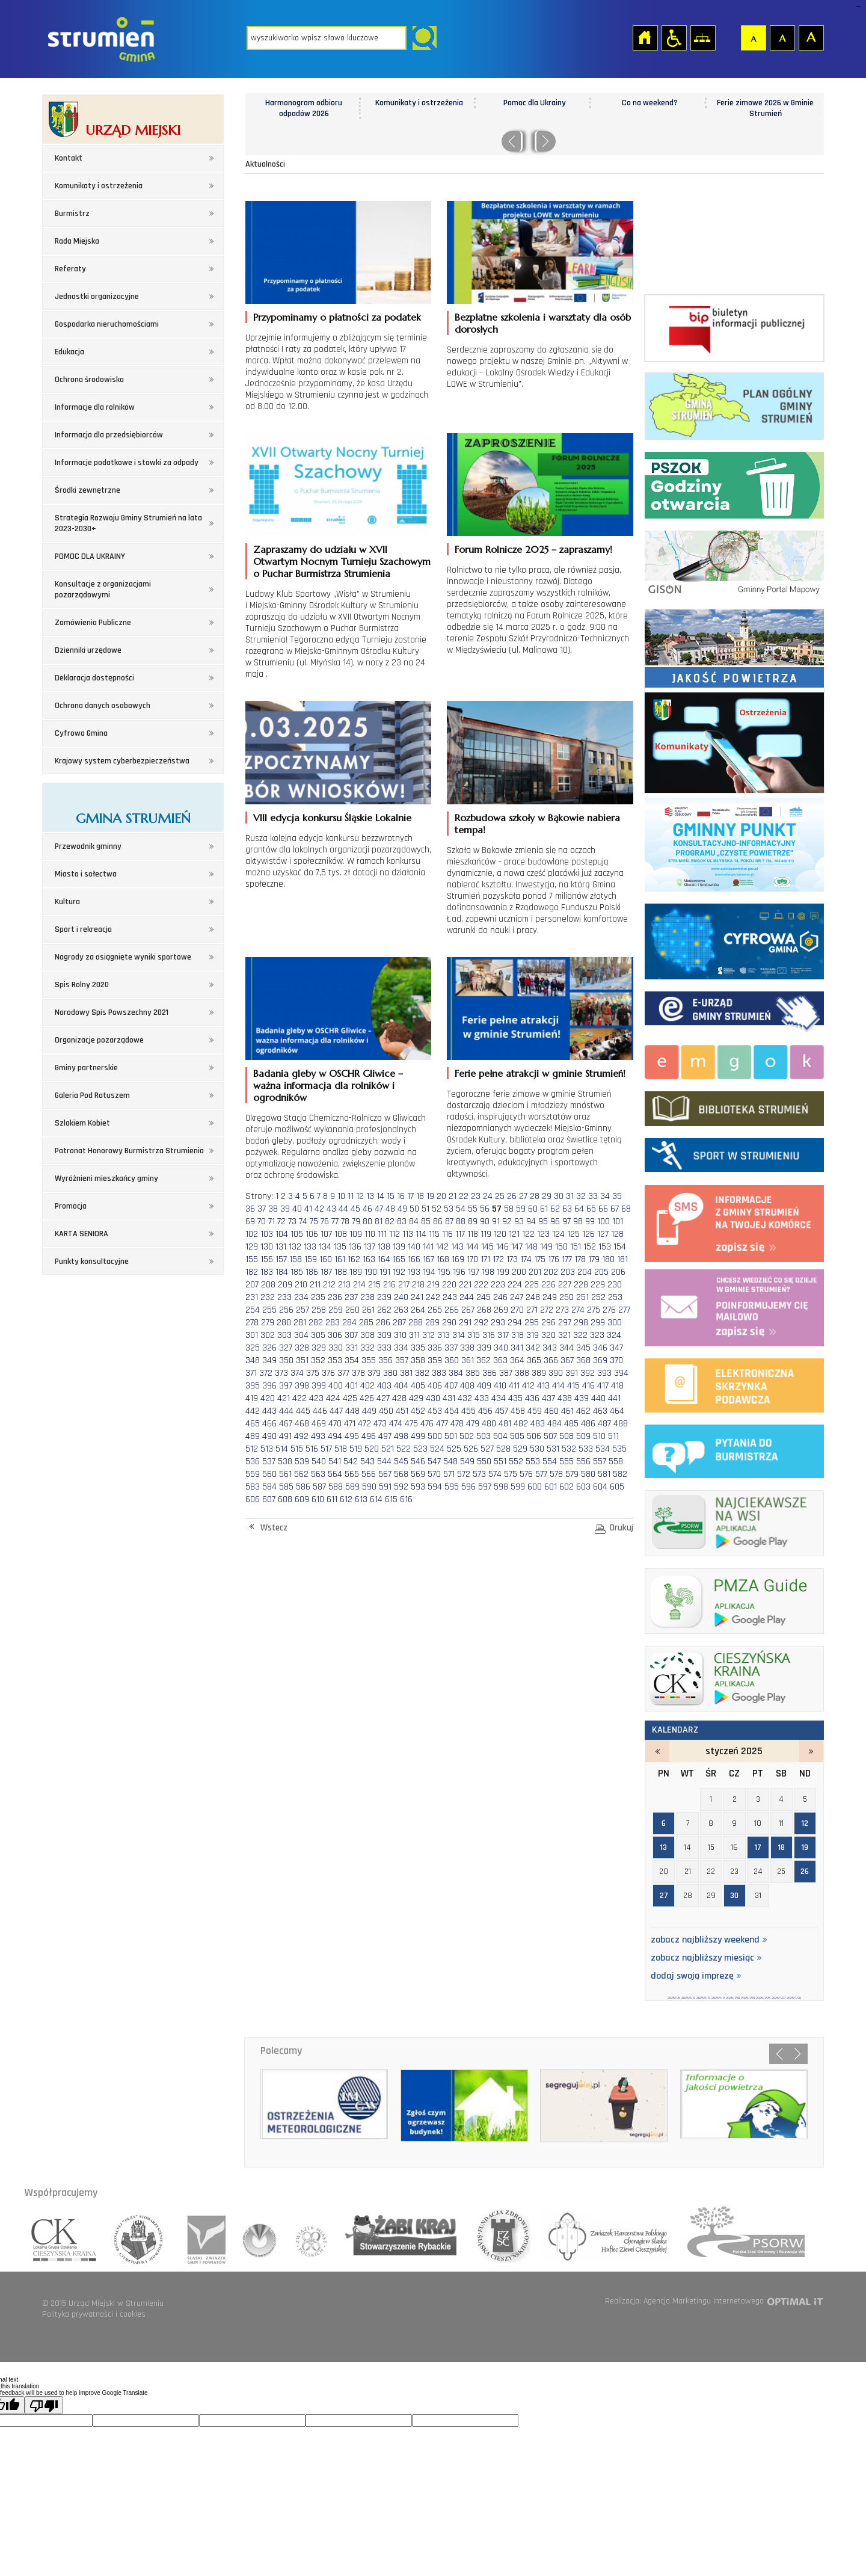 The height and width of the screenshot is (2576, 866). Describe the element at coordinates (312, 1272) in the screenshot. I see `186` at that location.